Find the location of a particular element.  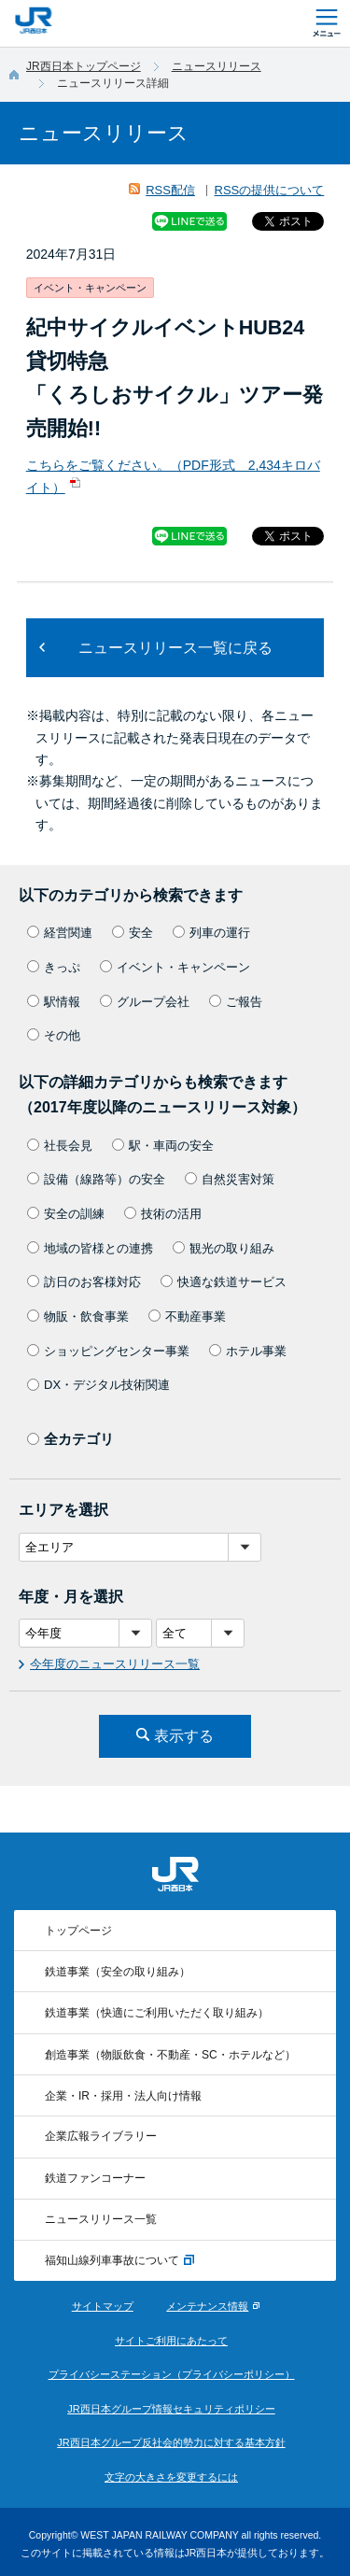

ニュースリリース一覧に戻る is located at coordinates (175, 648).